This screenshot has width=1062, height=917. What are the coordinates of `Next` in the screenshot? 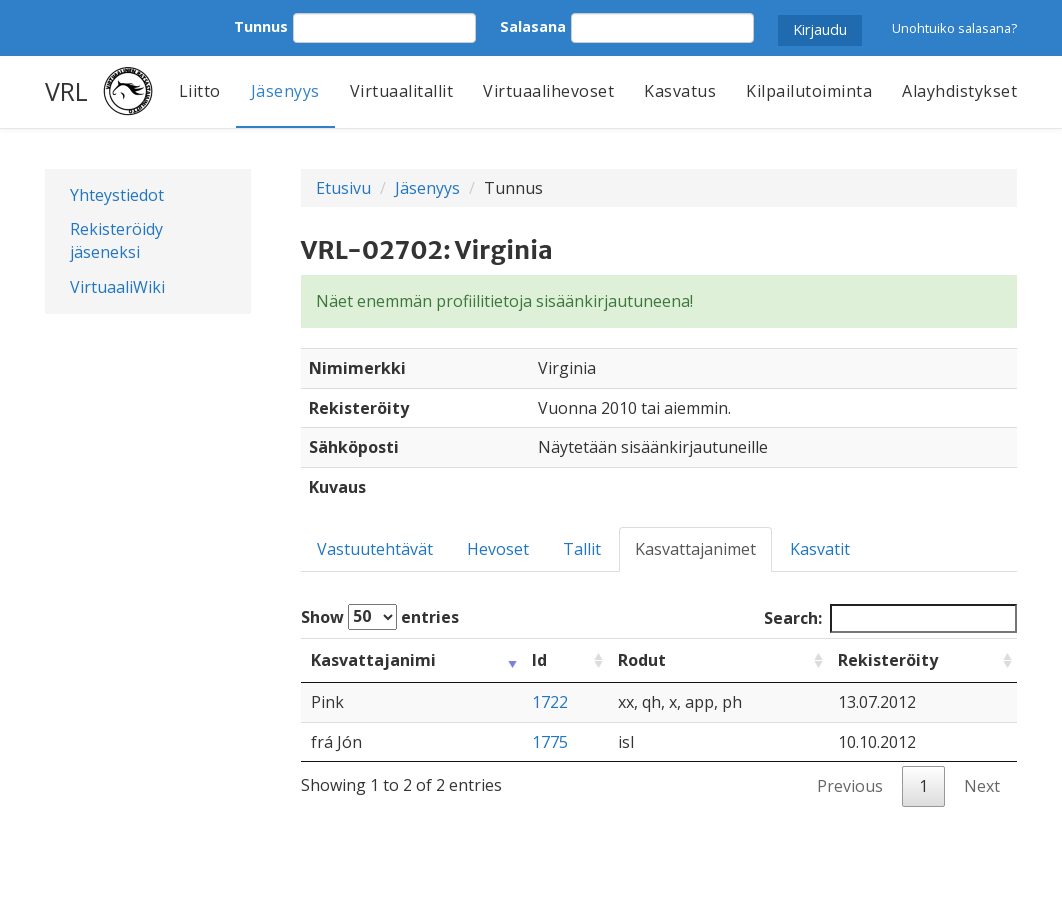 It's located at (982, 786).